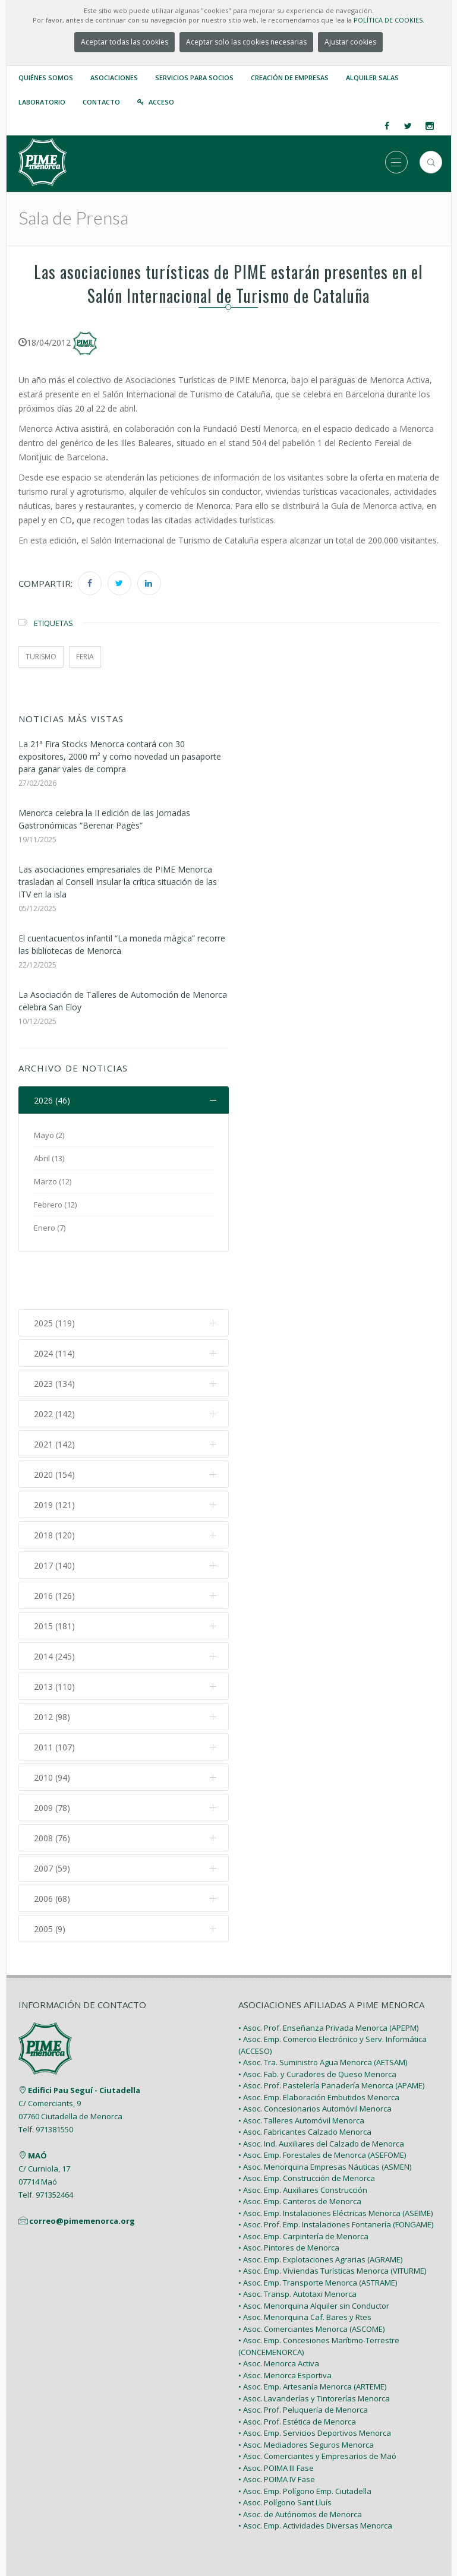  Describe the element at coordinates (124, 42) in the screenshot. I see `Aceptar todas las cookies` at that location.